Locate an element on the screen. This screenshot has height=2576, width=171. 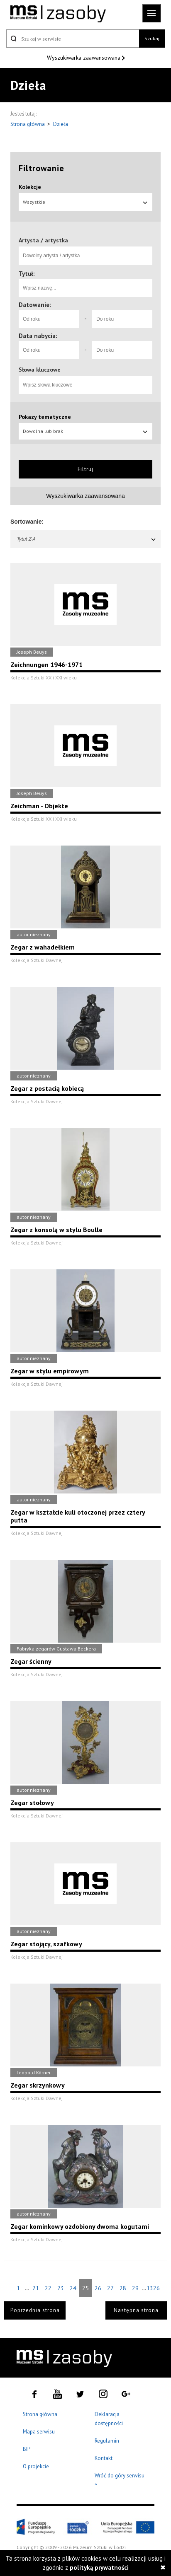
Kolekcje is located at coordinates (30, 187).